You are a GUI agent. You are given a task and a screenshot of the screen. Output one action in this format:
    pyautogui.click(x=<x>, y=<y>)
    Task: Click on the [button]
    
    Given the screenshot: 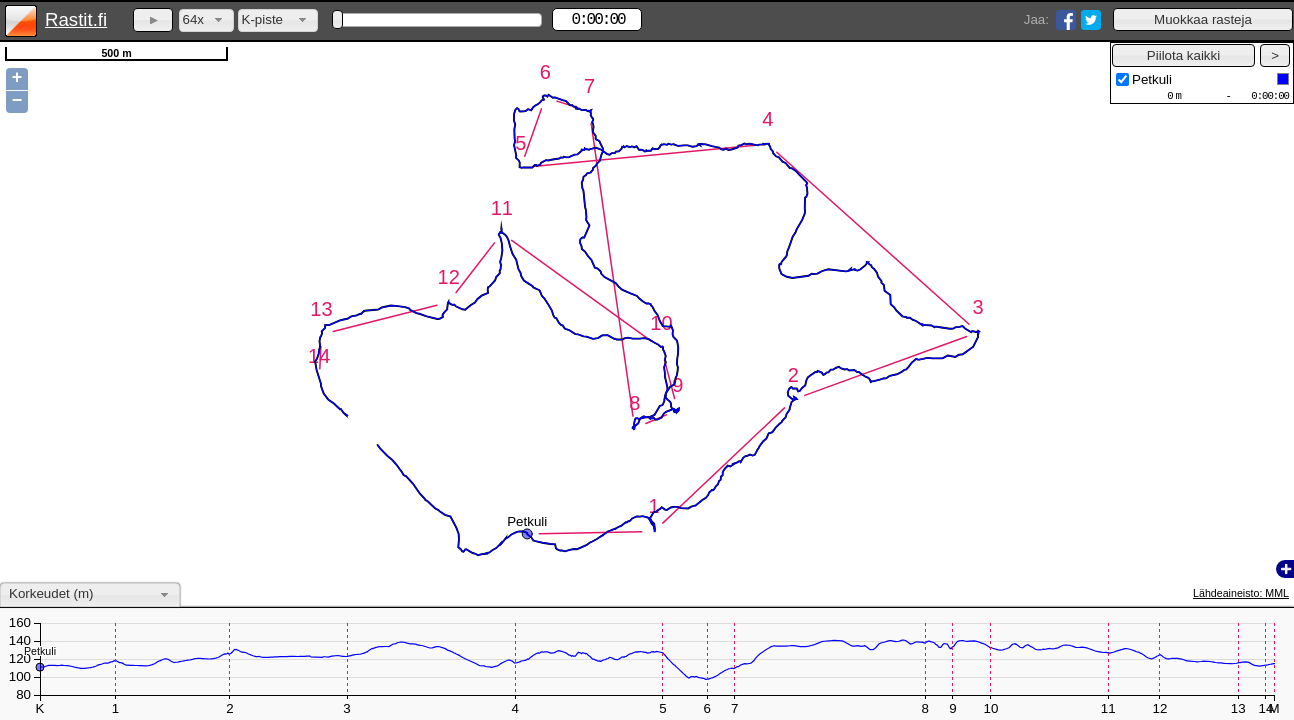 What is the action you would take?
    pyautogui.click(x=1203, y=19)
    